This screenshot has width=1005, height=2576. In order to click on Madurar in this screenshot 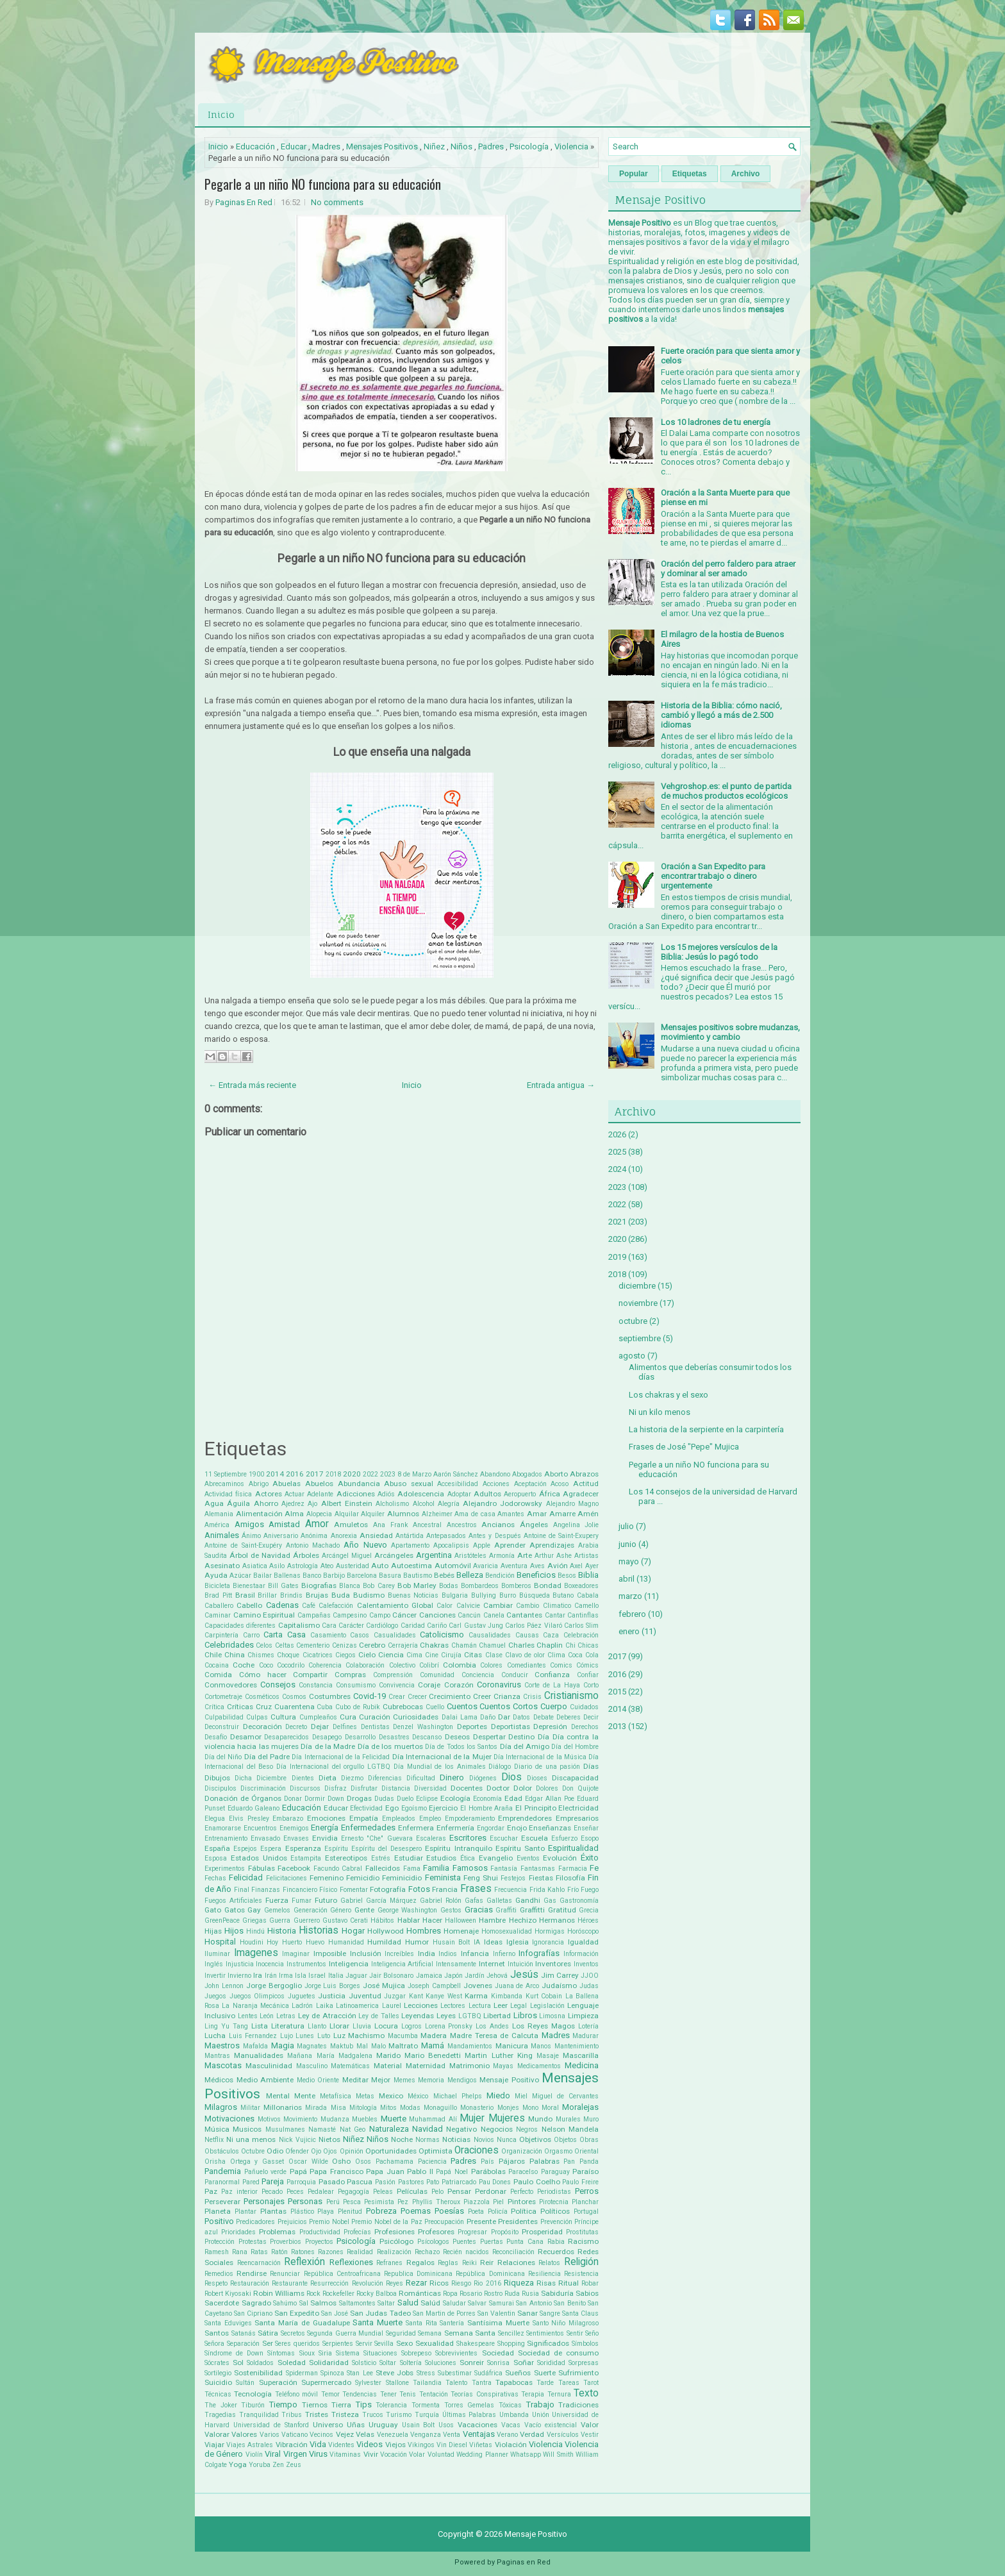, I will do `click(585, 2036)`.